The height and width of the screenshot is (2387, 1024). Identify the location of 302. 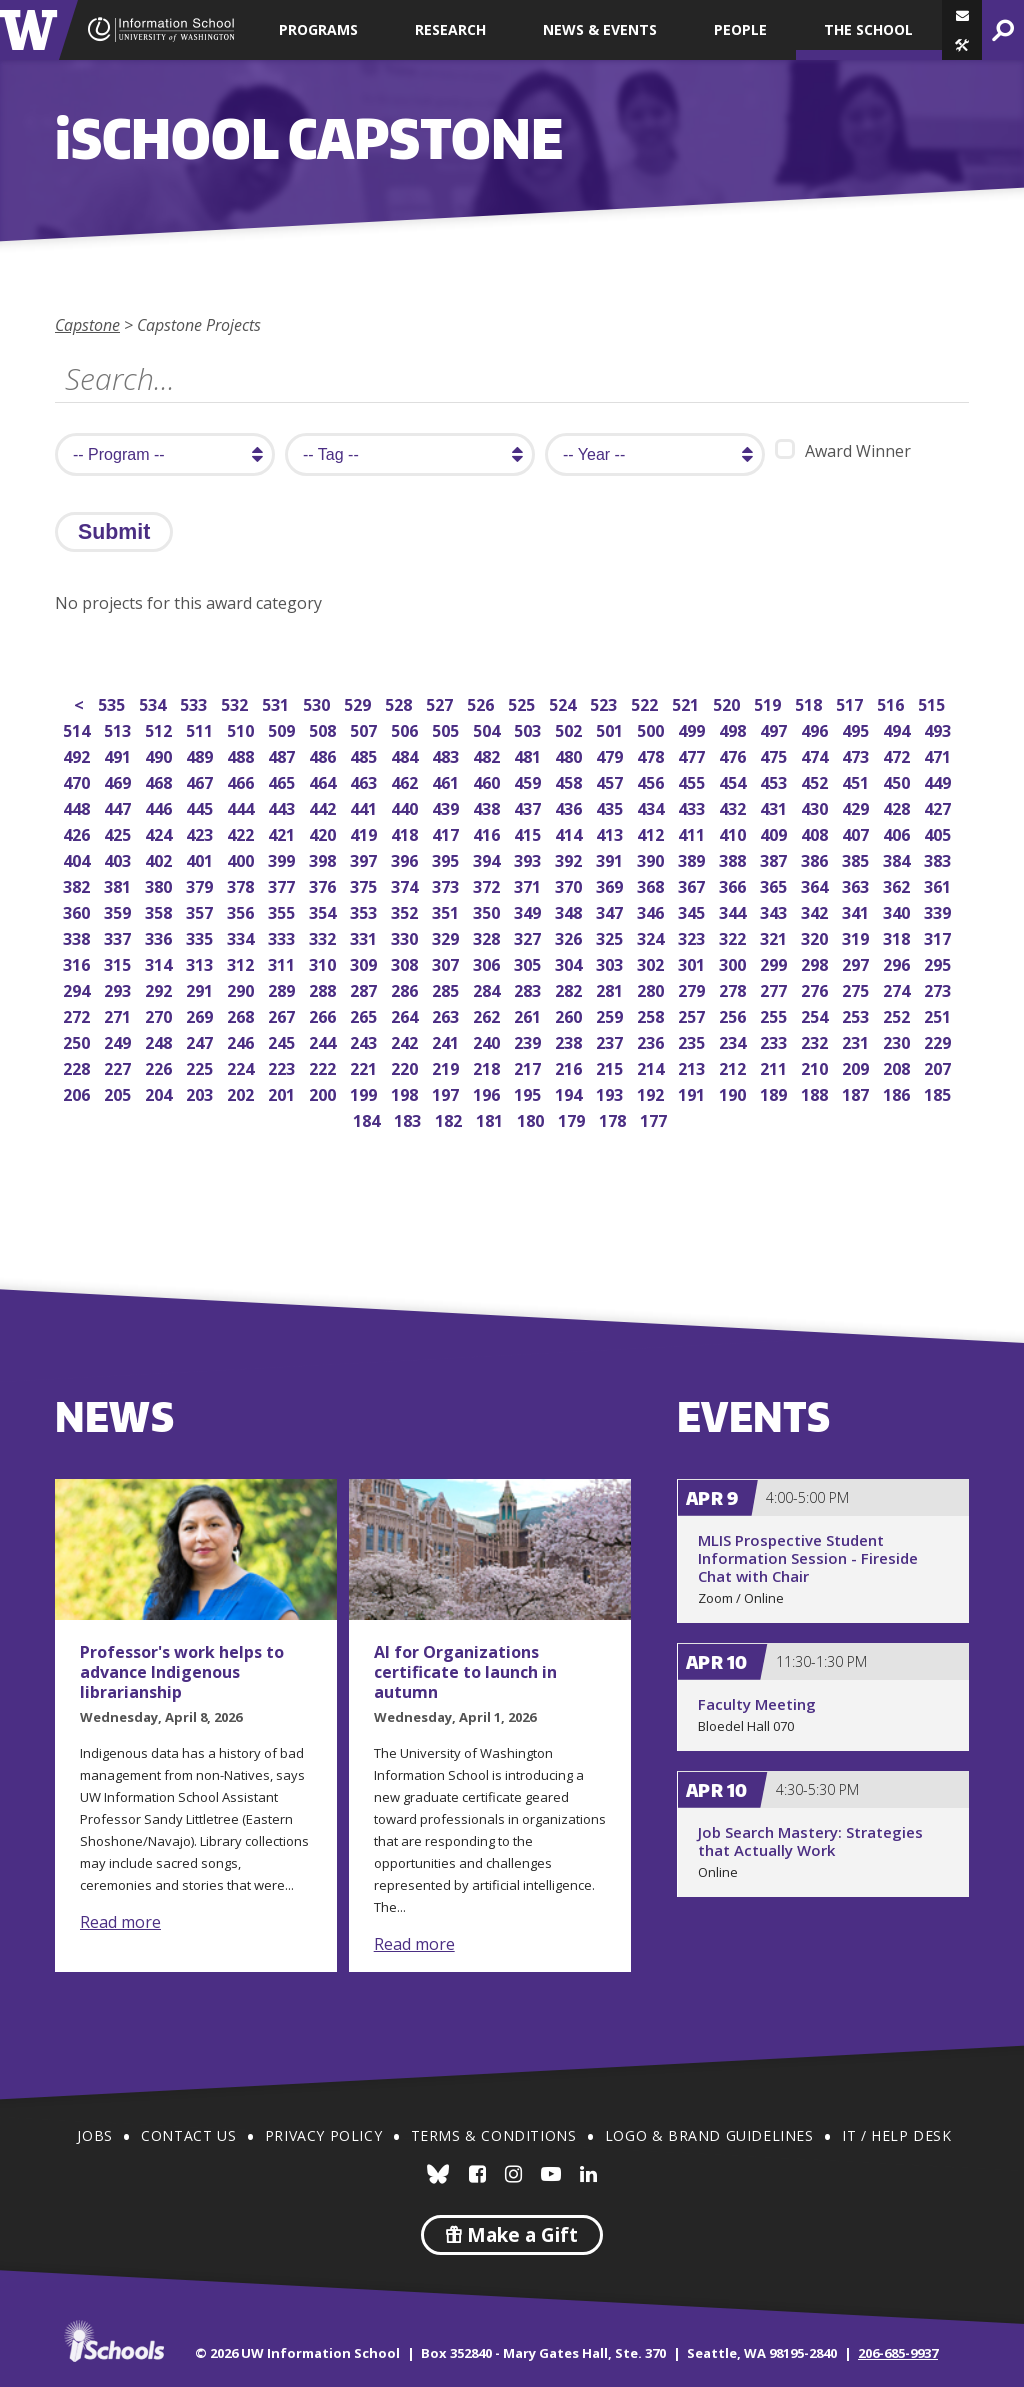
(652, 962).